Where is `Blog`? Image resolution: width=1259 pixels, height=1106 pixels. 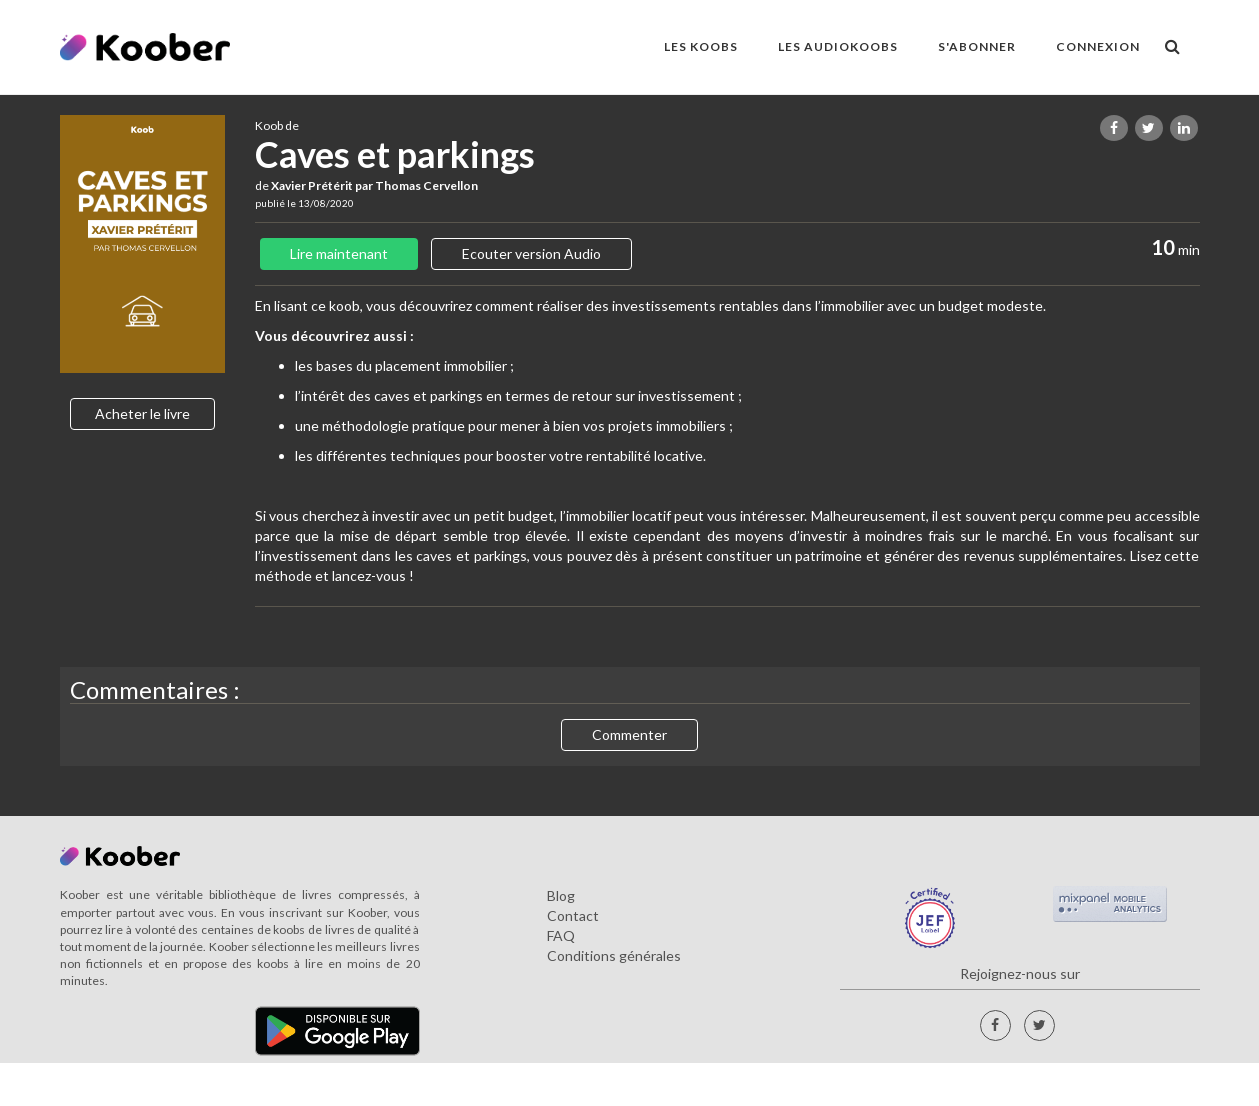 Blog is located at coordinates (561, 895).